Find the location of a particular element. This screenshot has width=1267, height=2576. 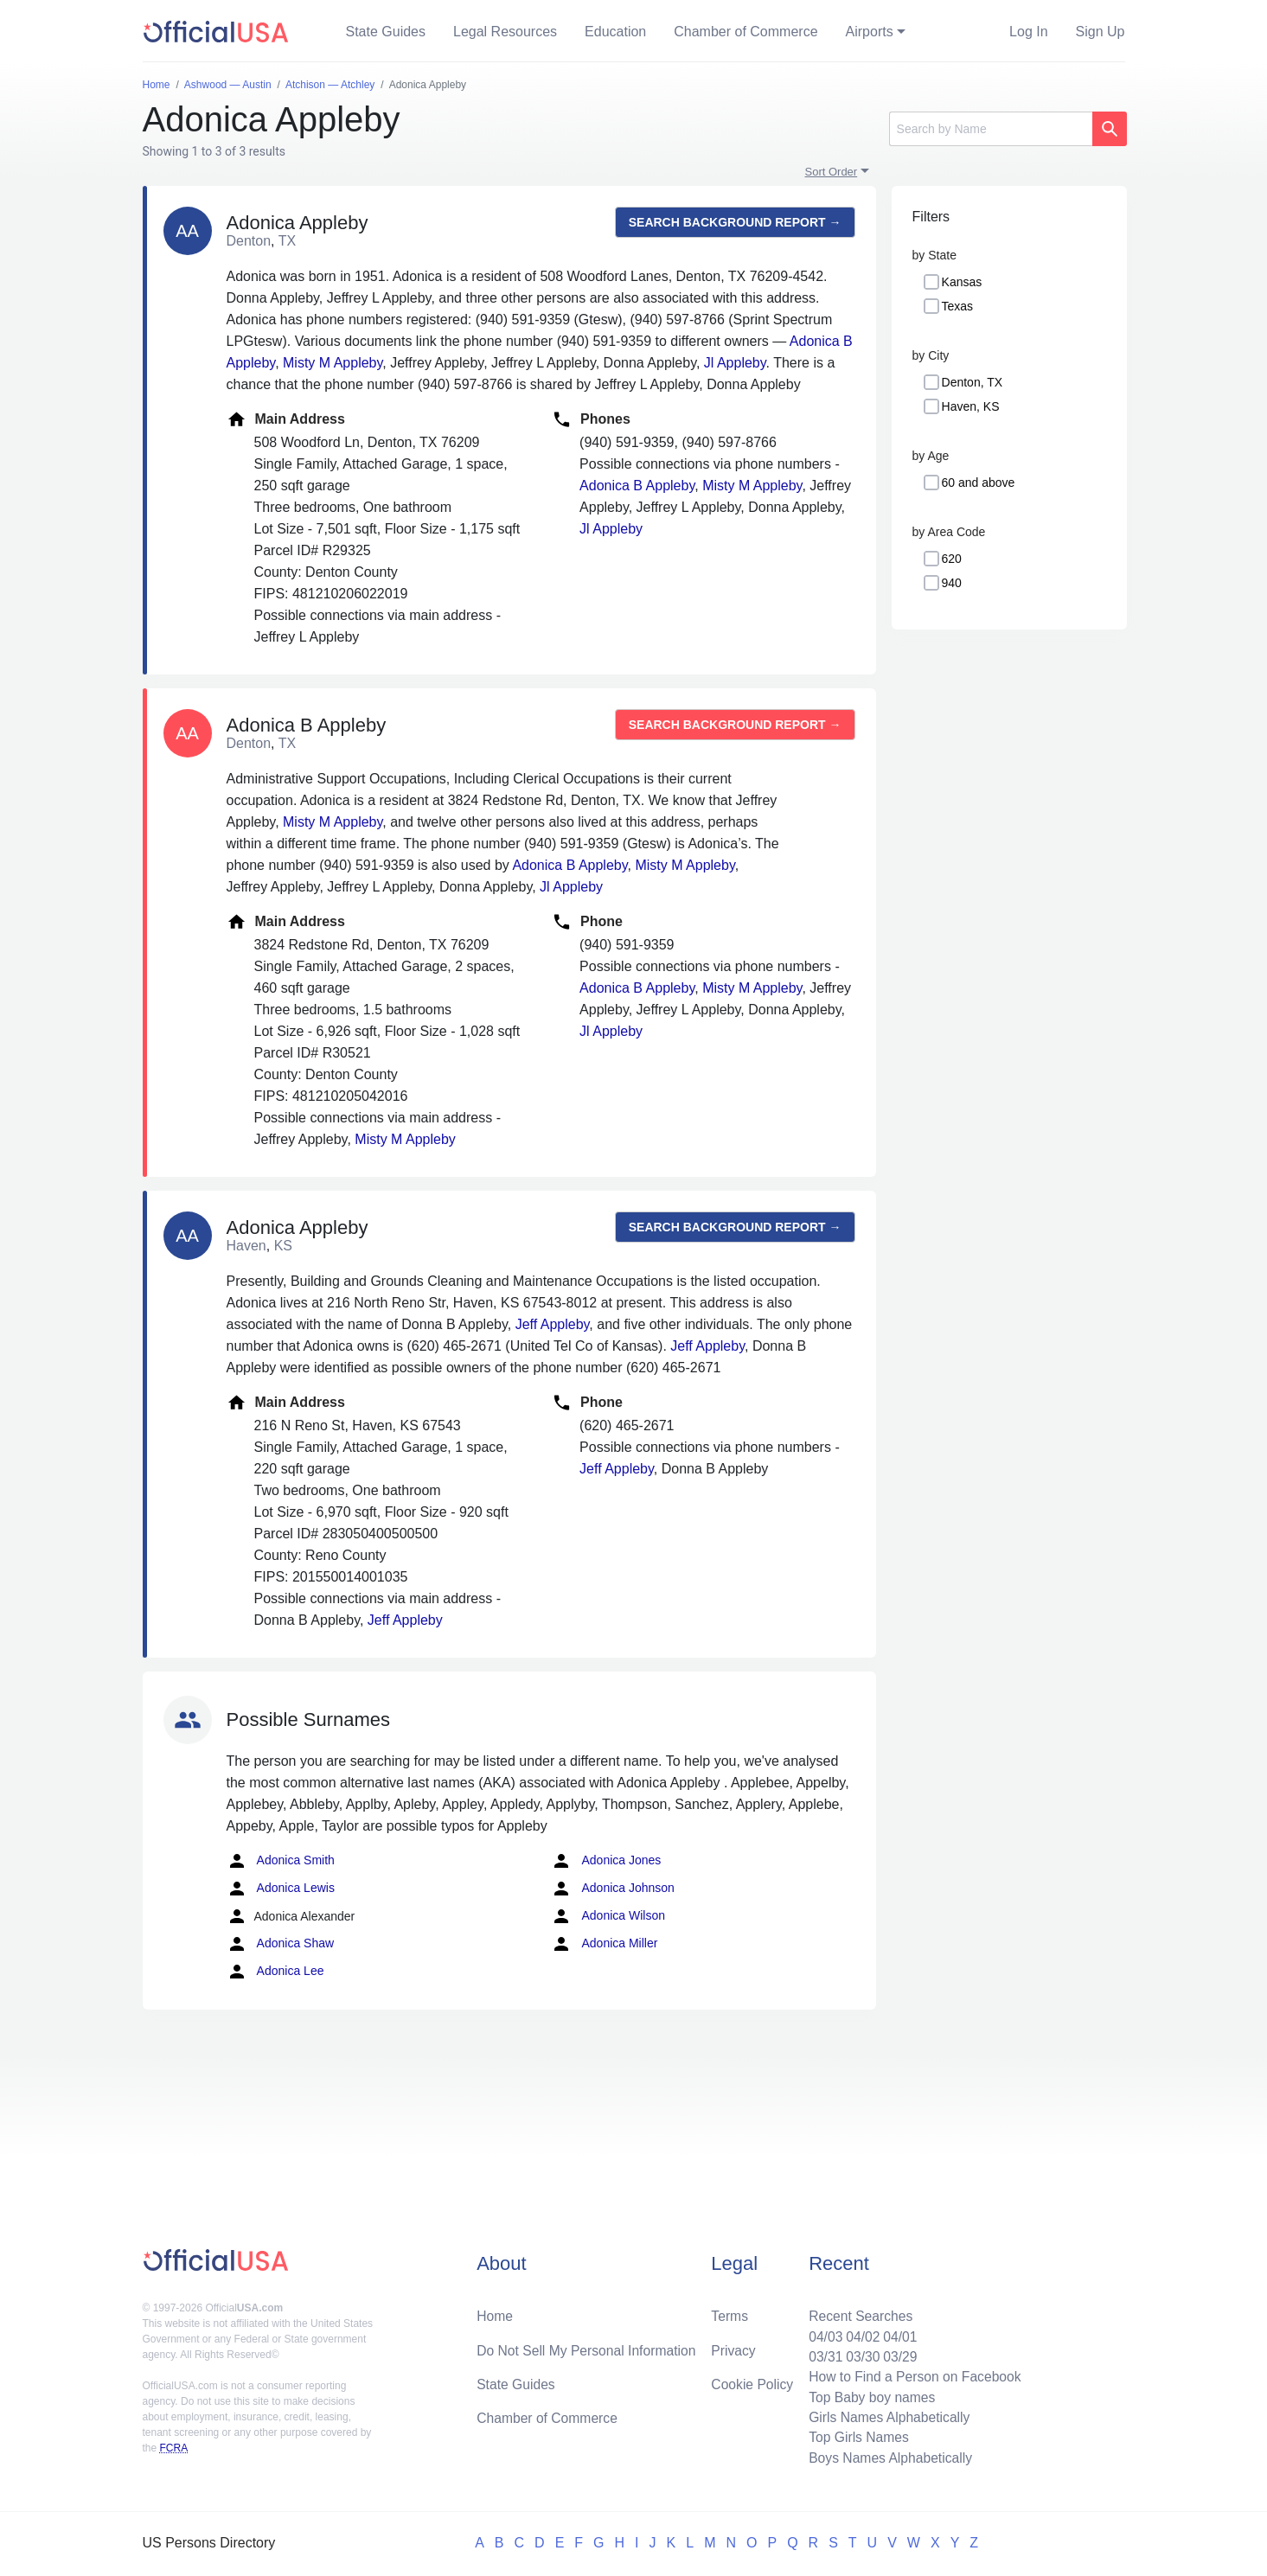

Log In is located at coordinates (1028, 31).